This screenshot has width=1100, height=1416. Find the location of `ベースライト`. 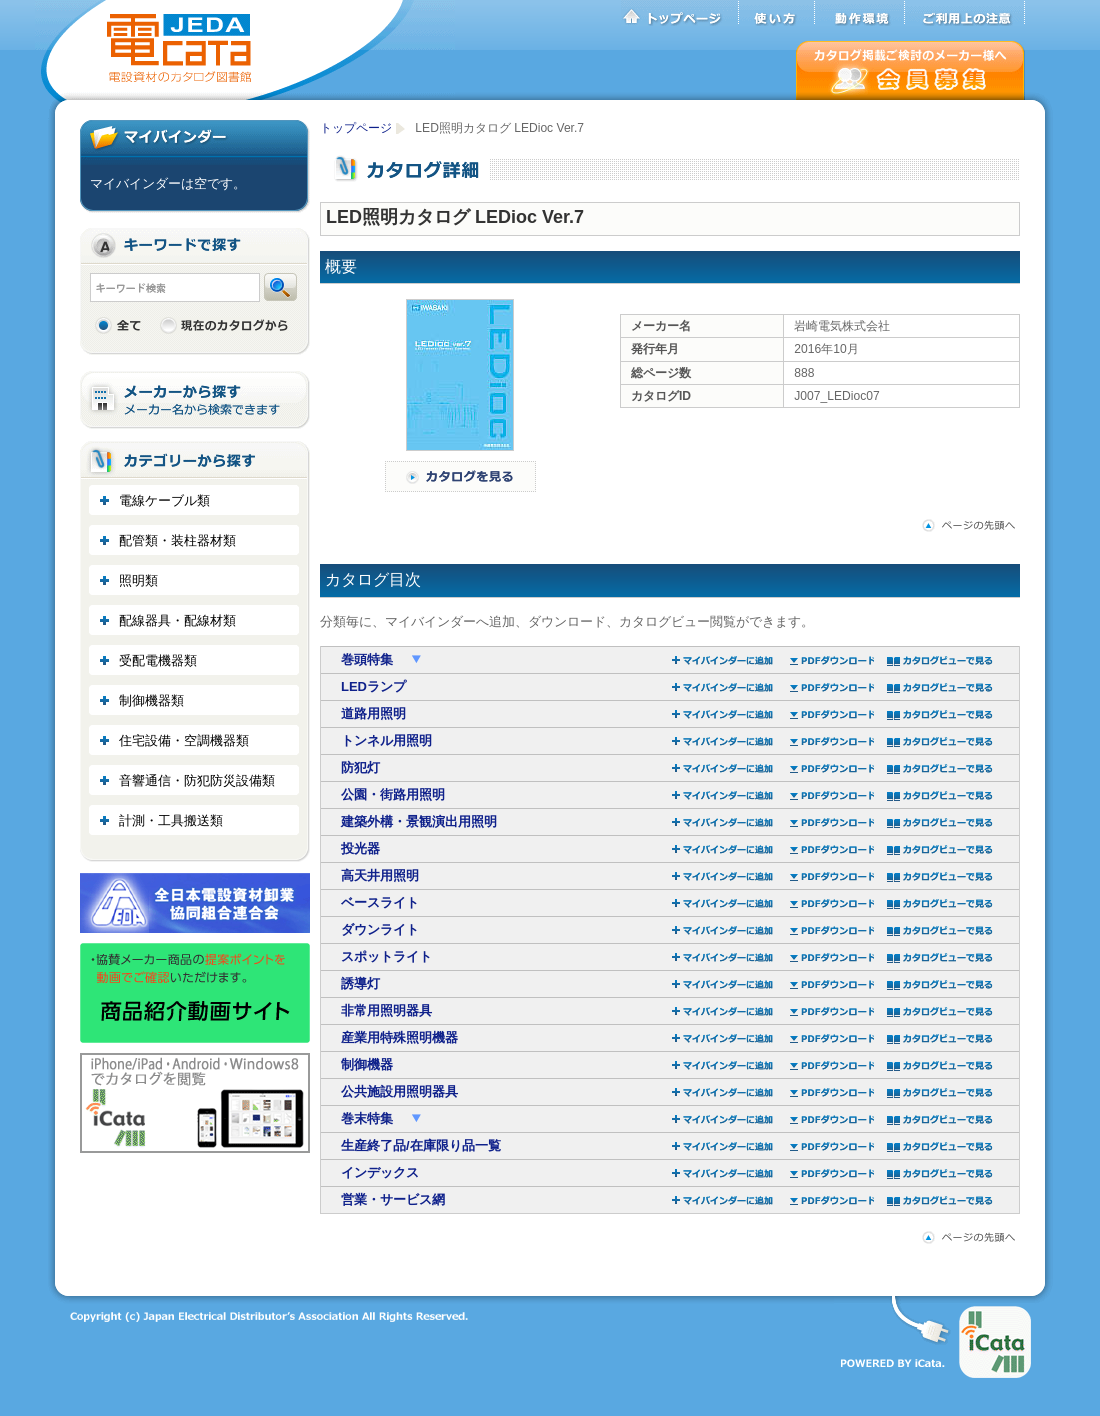

ベースライト is located at coordinates (380, 902).